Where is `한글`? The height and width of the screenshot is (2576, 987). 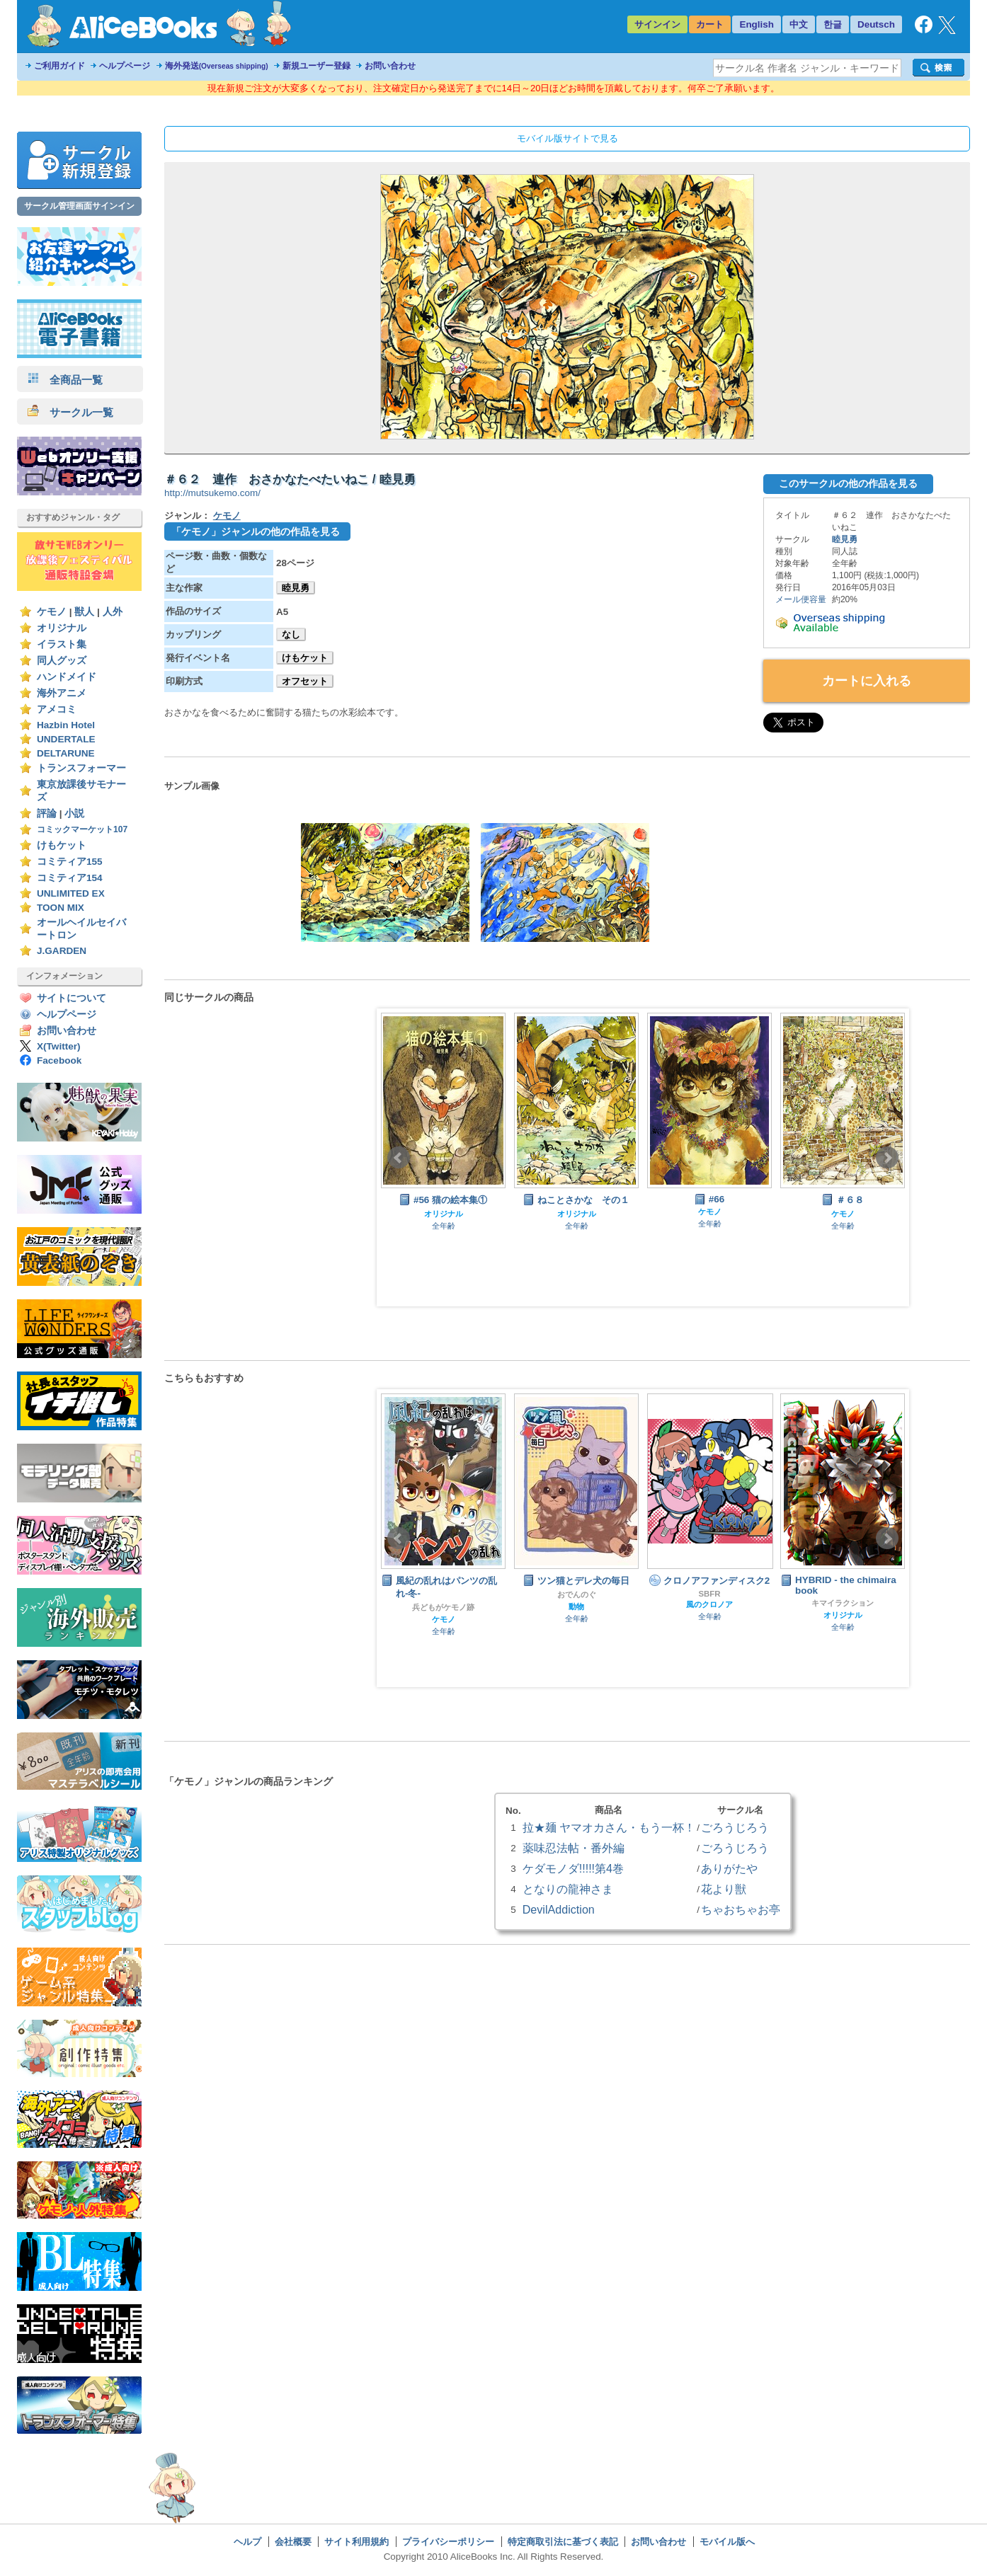 한글 is located at coordinates (832, 24).